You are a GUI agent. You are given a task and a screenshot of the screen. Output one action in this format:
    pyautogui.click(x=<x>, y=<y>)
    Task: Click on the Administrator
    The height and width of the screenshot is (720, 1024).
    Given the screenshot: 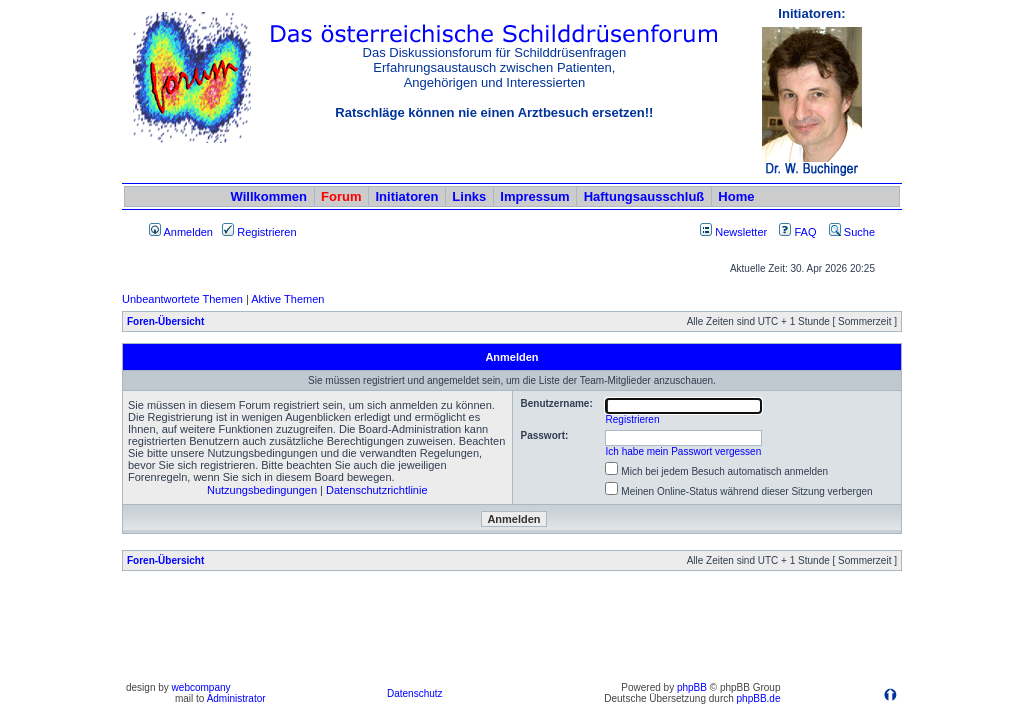 What is the action you would take?
    pyautogui.click(x=236, y=698)
    